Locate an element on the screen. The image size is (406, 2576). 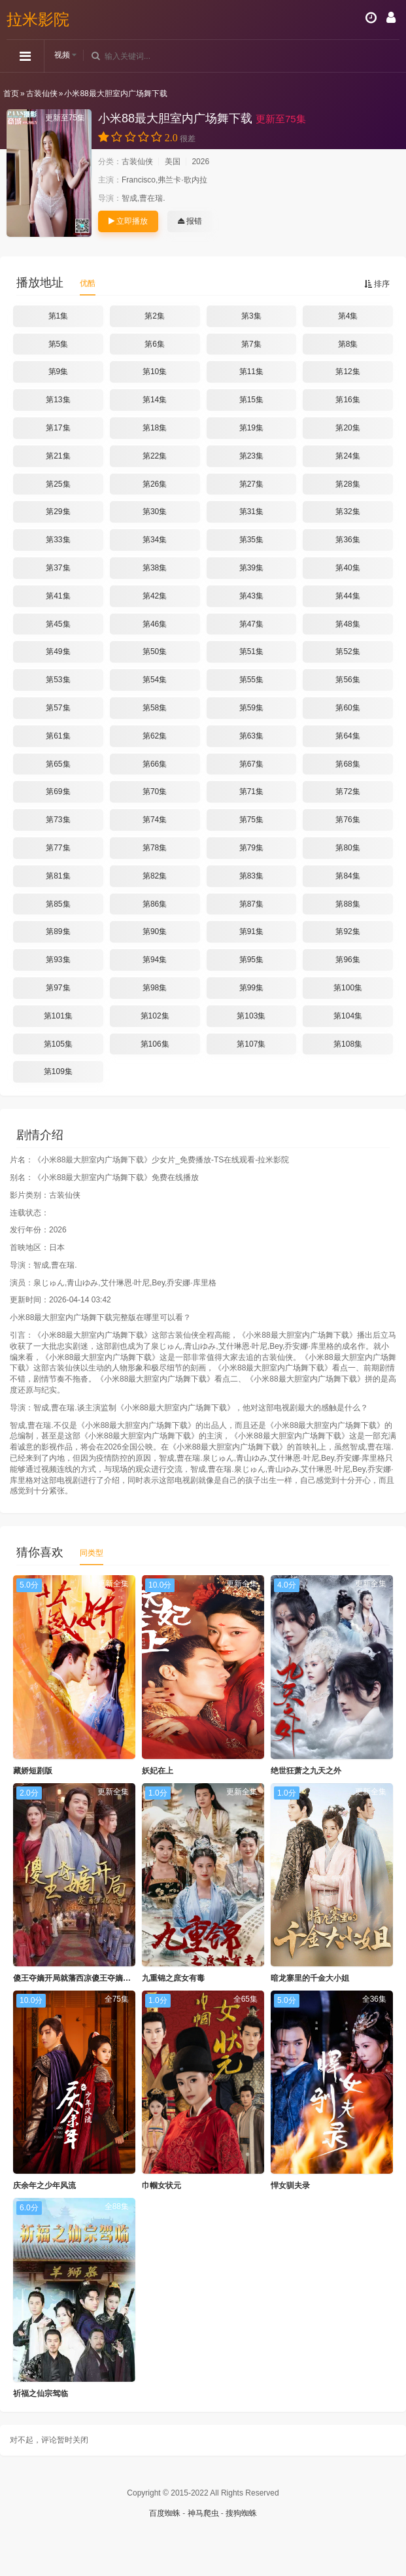
第51集 is located at coordinates (251, 651).